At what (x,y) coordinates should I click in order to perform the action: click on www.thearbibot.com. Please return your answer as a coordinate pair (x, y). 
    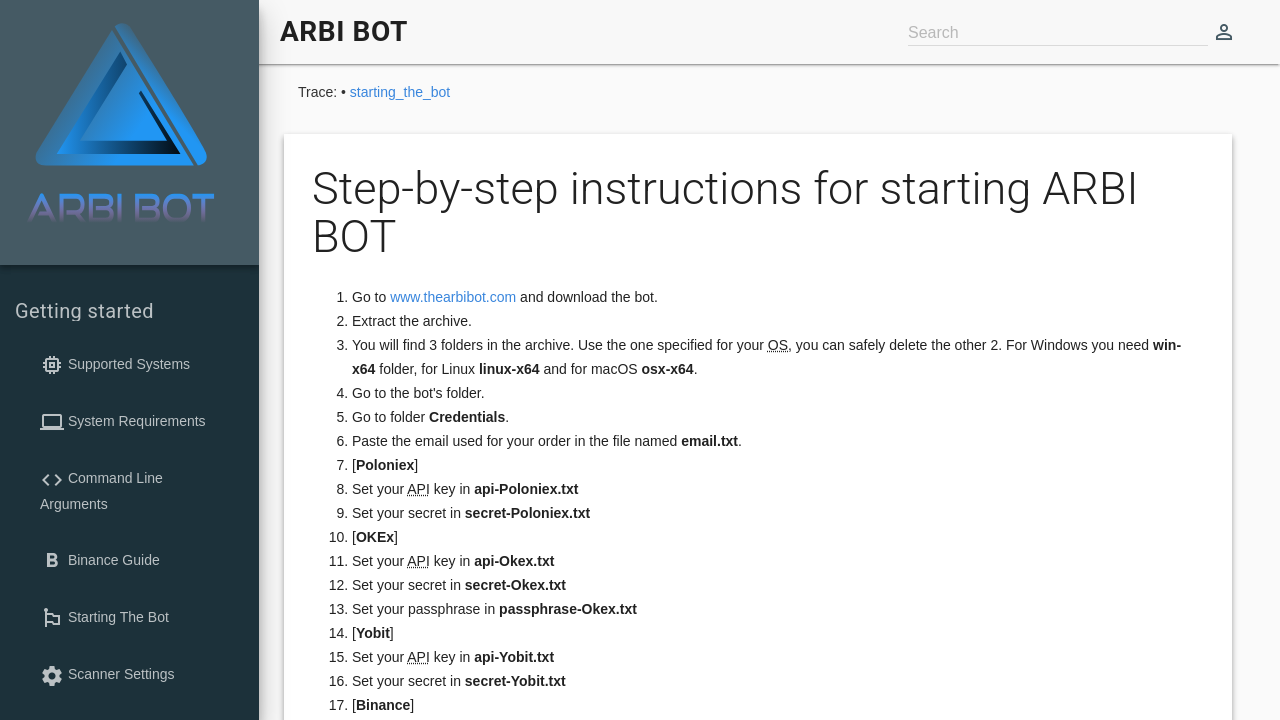
    Looking at the image, I should click on (453, 297).